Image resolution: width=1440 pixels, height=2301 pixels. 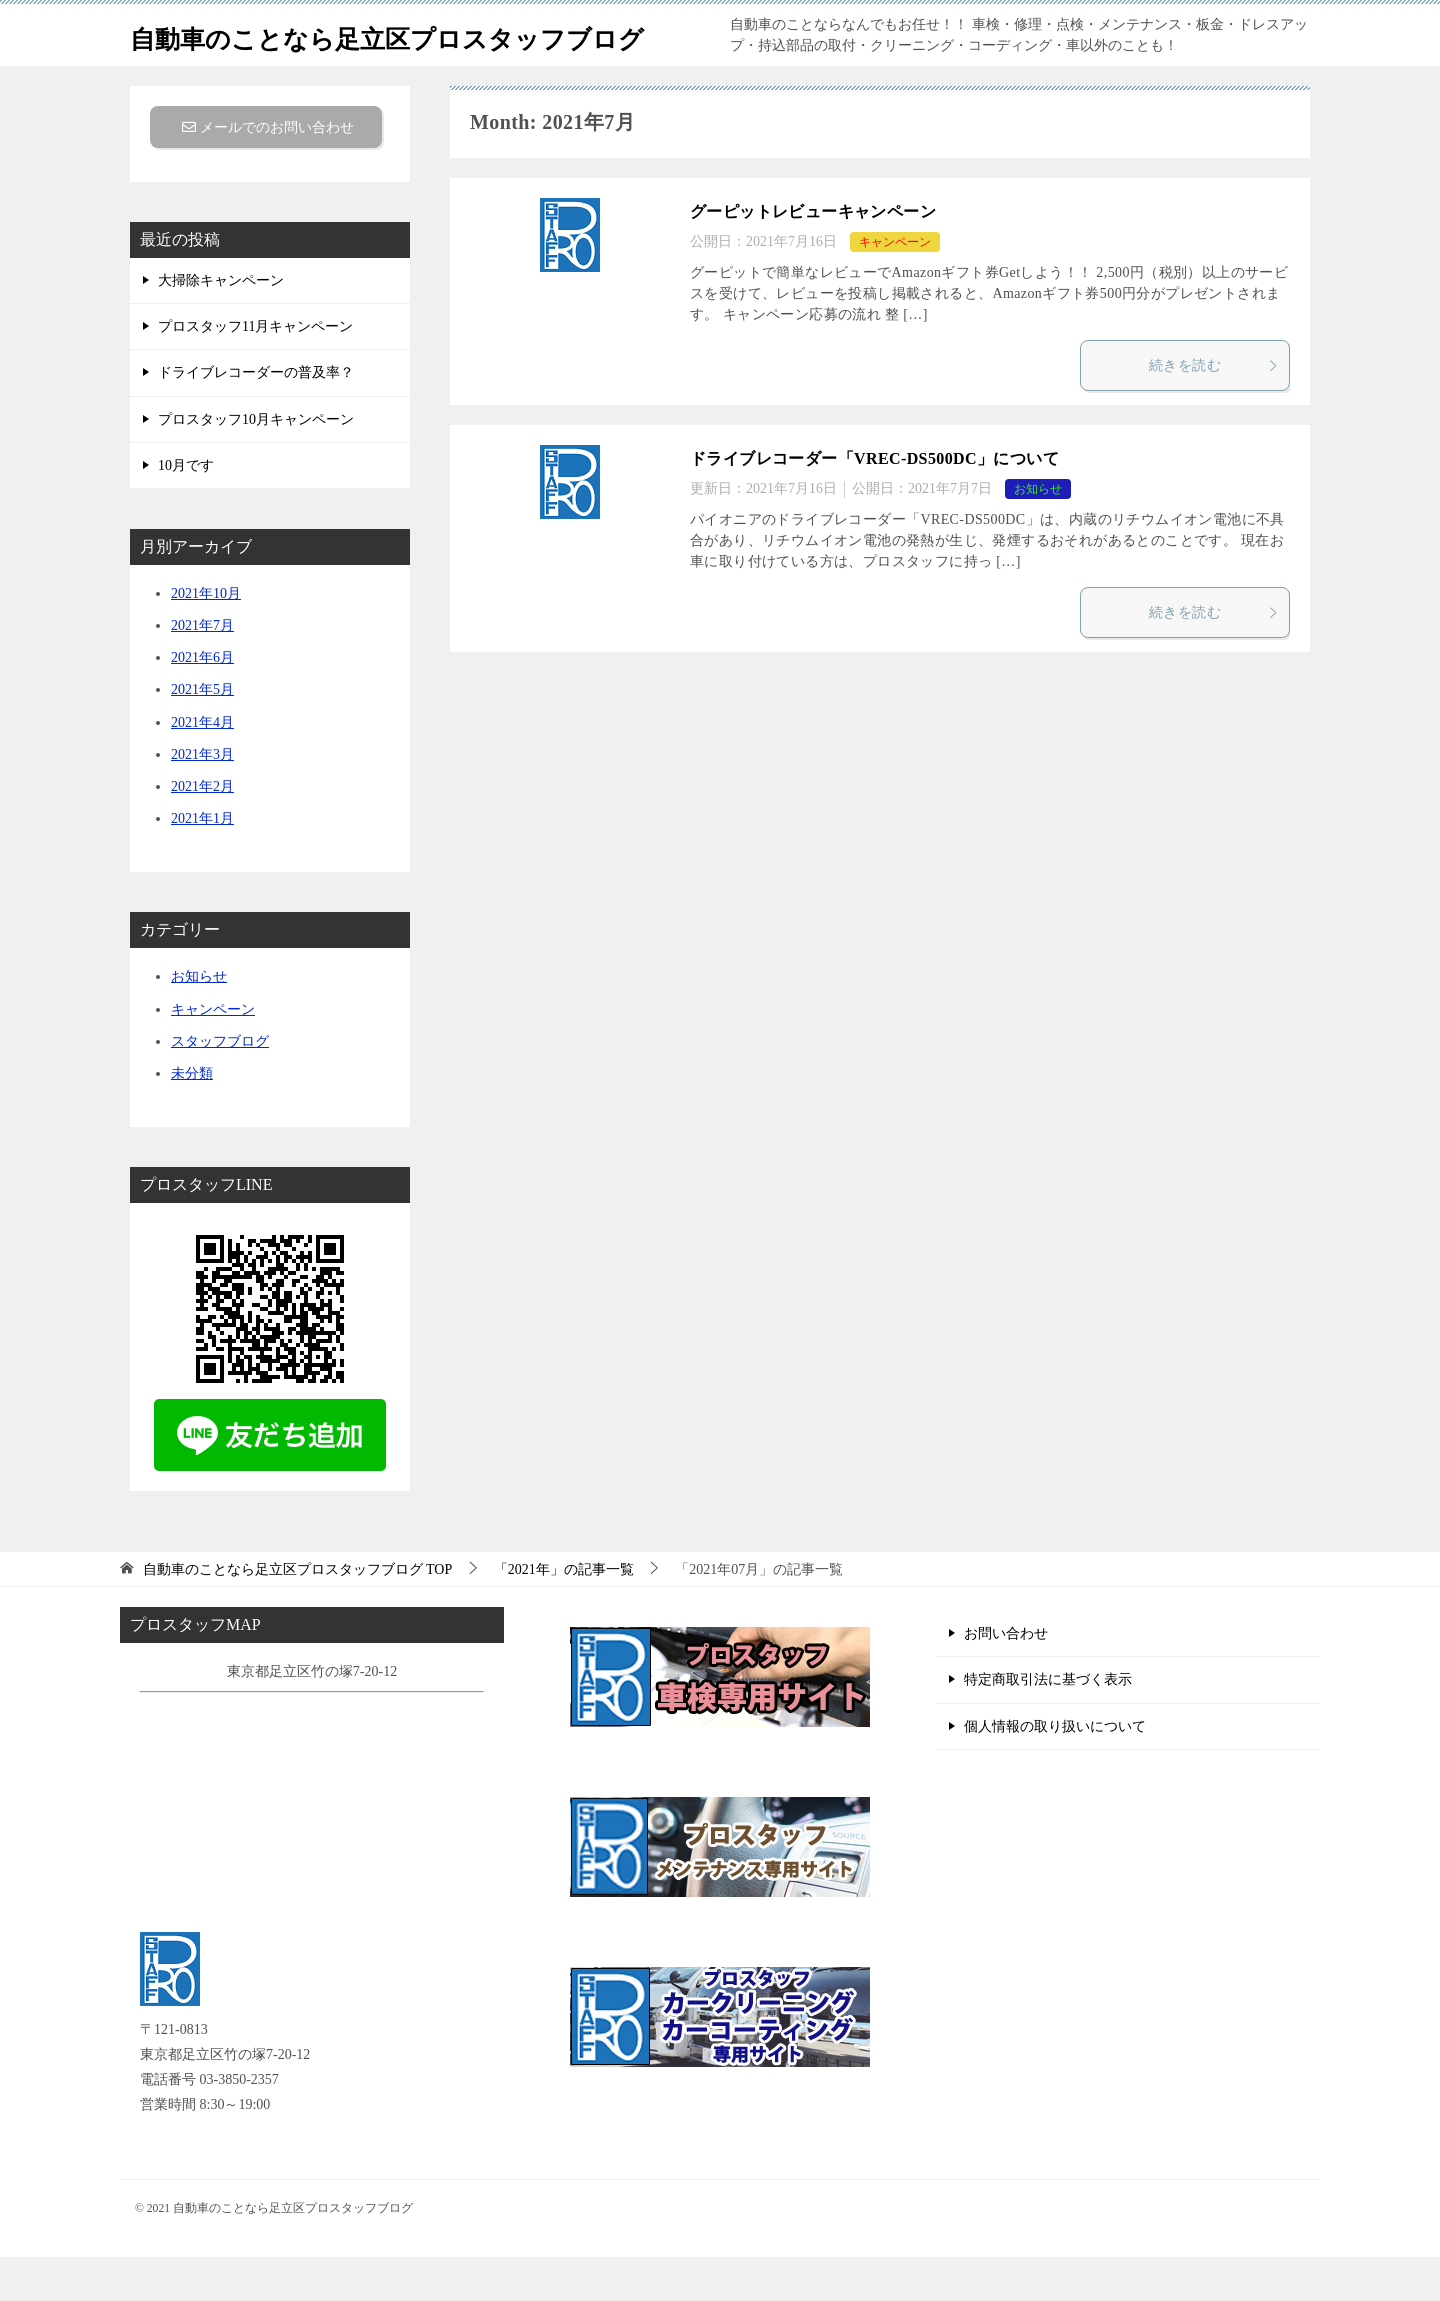 What do you see at coordinates (202, 766) in the screenshot?
I see `2021年4月` at bounding box center [202, 766].